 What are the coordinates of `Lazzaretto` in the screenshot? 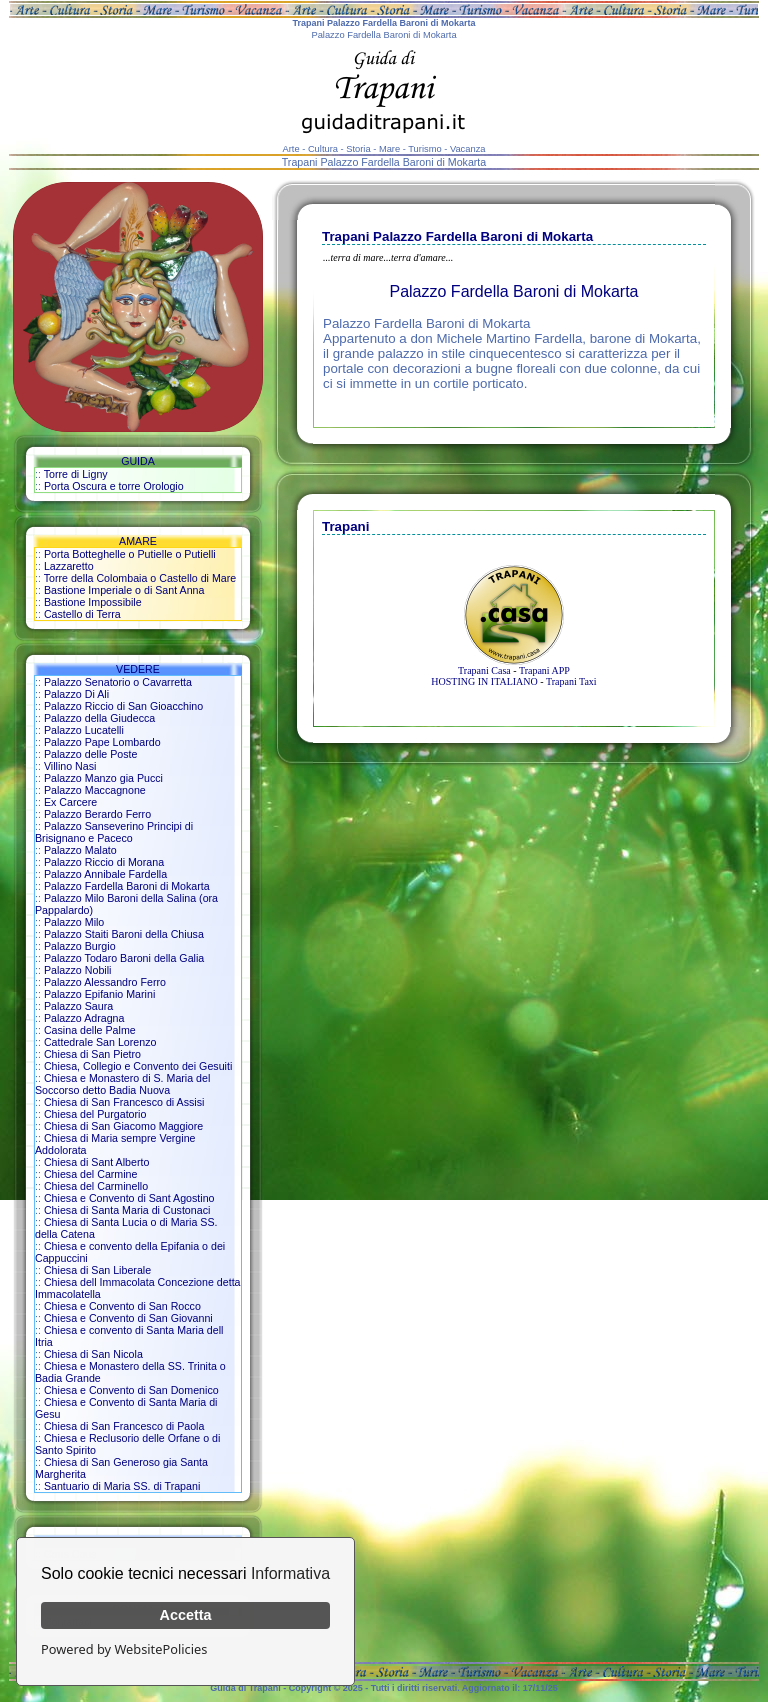 It's located at (69, 566).